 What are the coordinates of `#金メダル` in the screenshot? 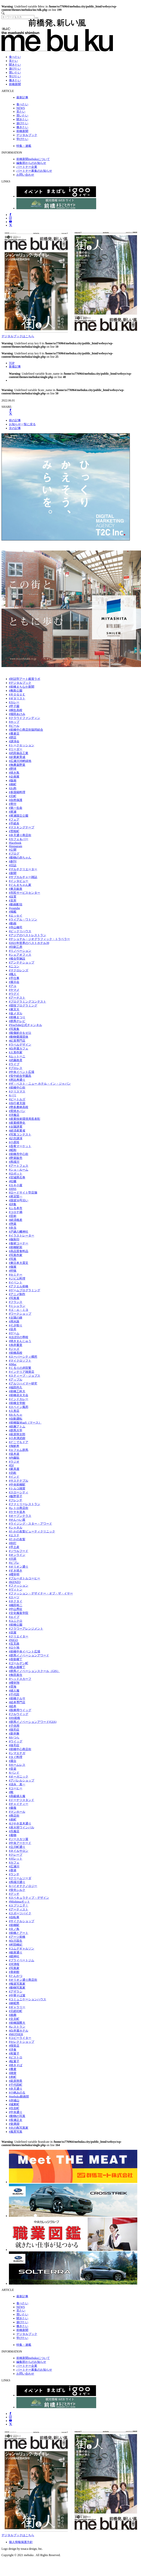 It's located at (15, 1013).